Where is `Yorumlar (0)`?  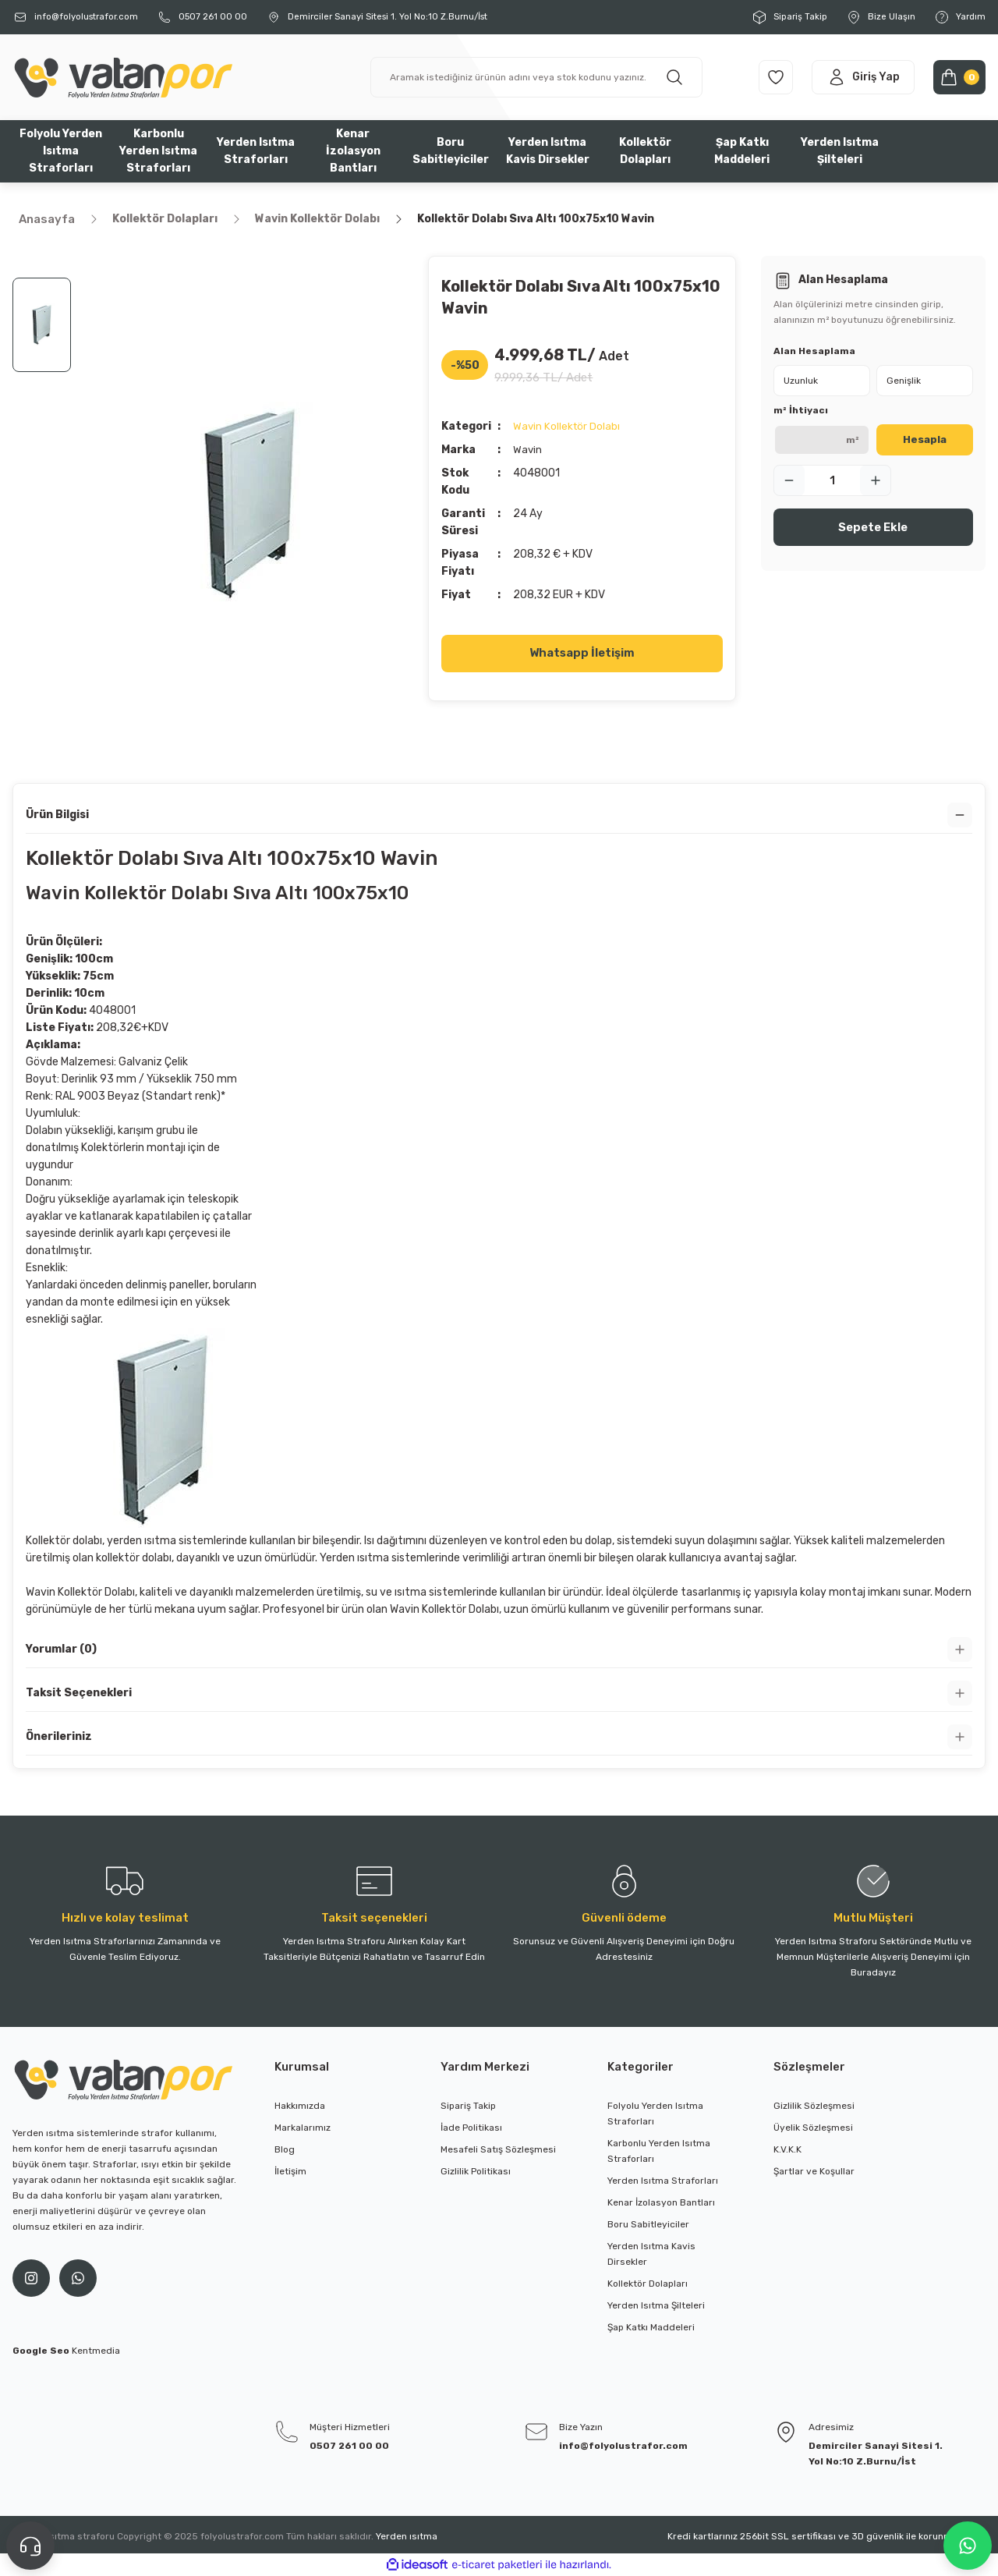 Yorumlar (0) is located at coordinates (61, 1649).